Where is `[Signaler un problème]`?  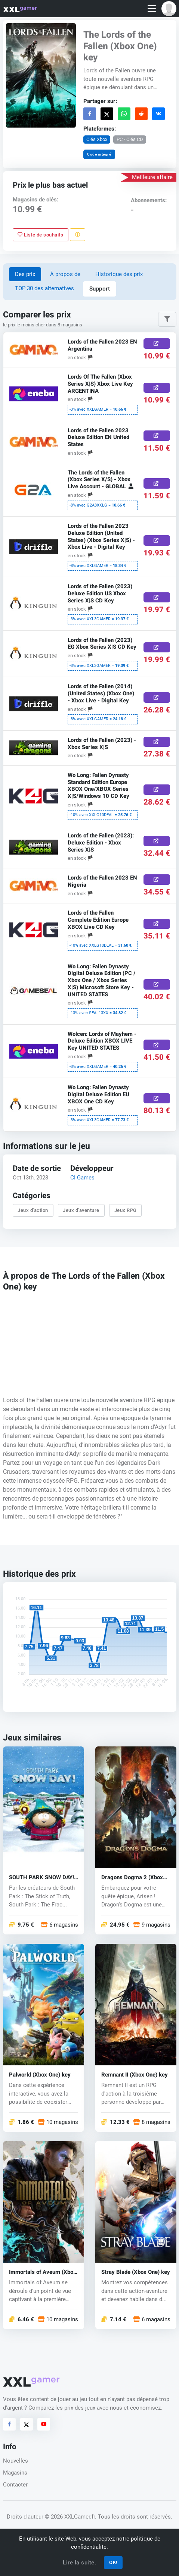
[Signaler un problème] is located at coordinates (77, 235).